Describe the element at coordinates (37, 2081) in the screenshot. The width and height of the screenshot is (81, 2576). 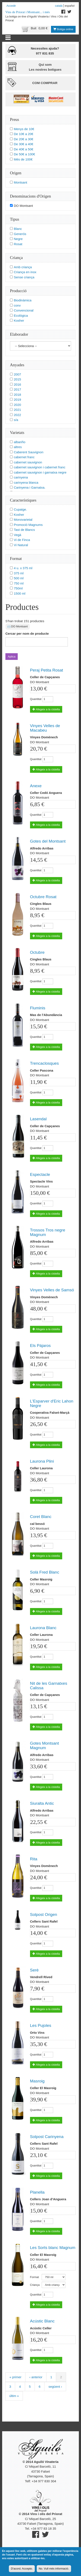
I see `Masroig` at that location.